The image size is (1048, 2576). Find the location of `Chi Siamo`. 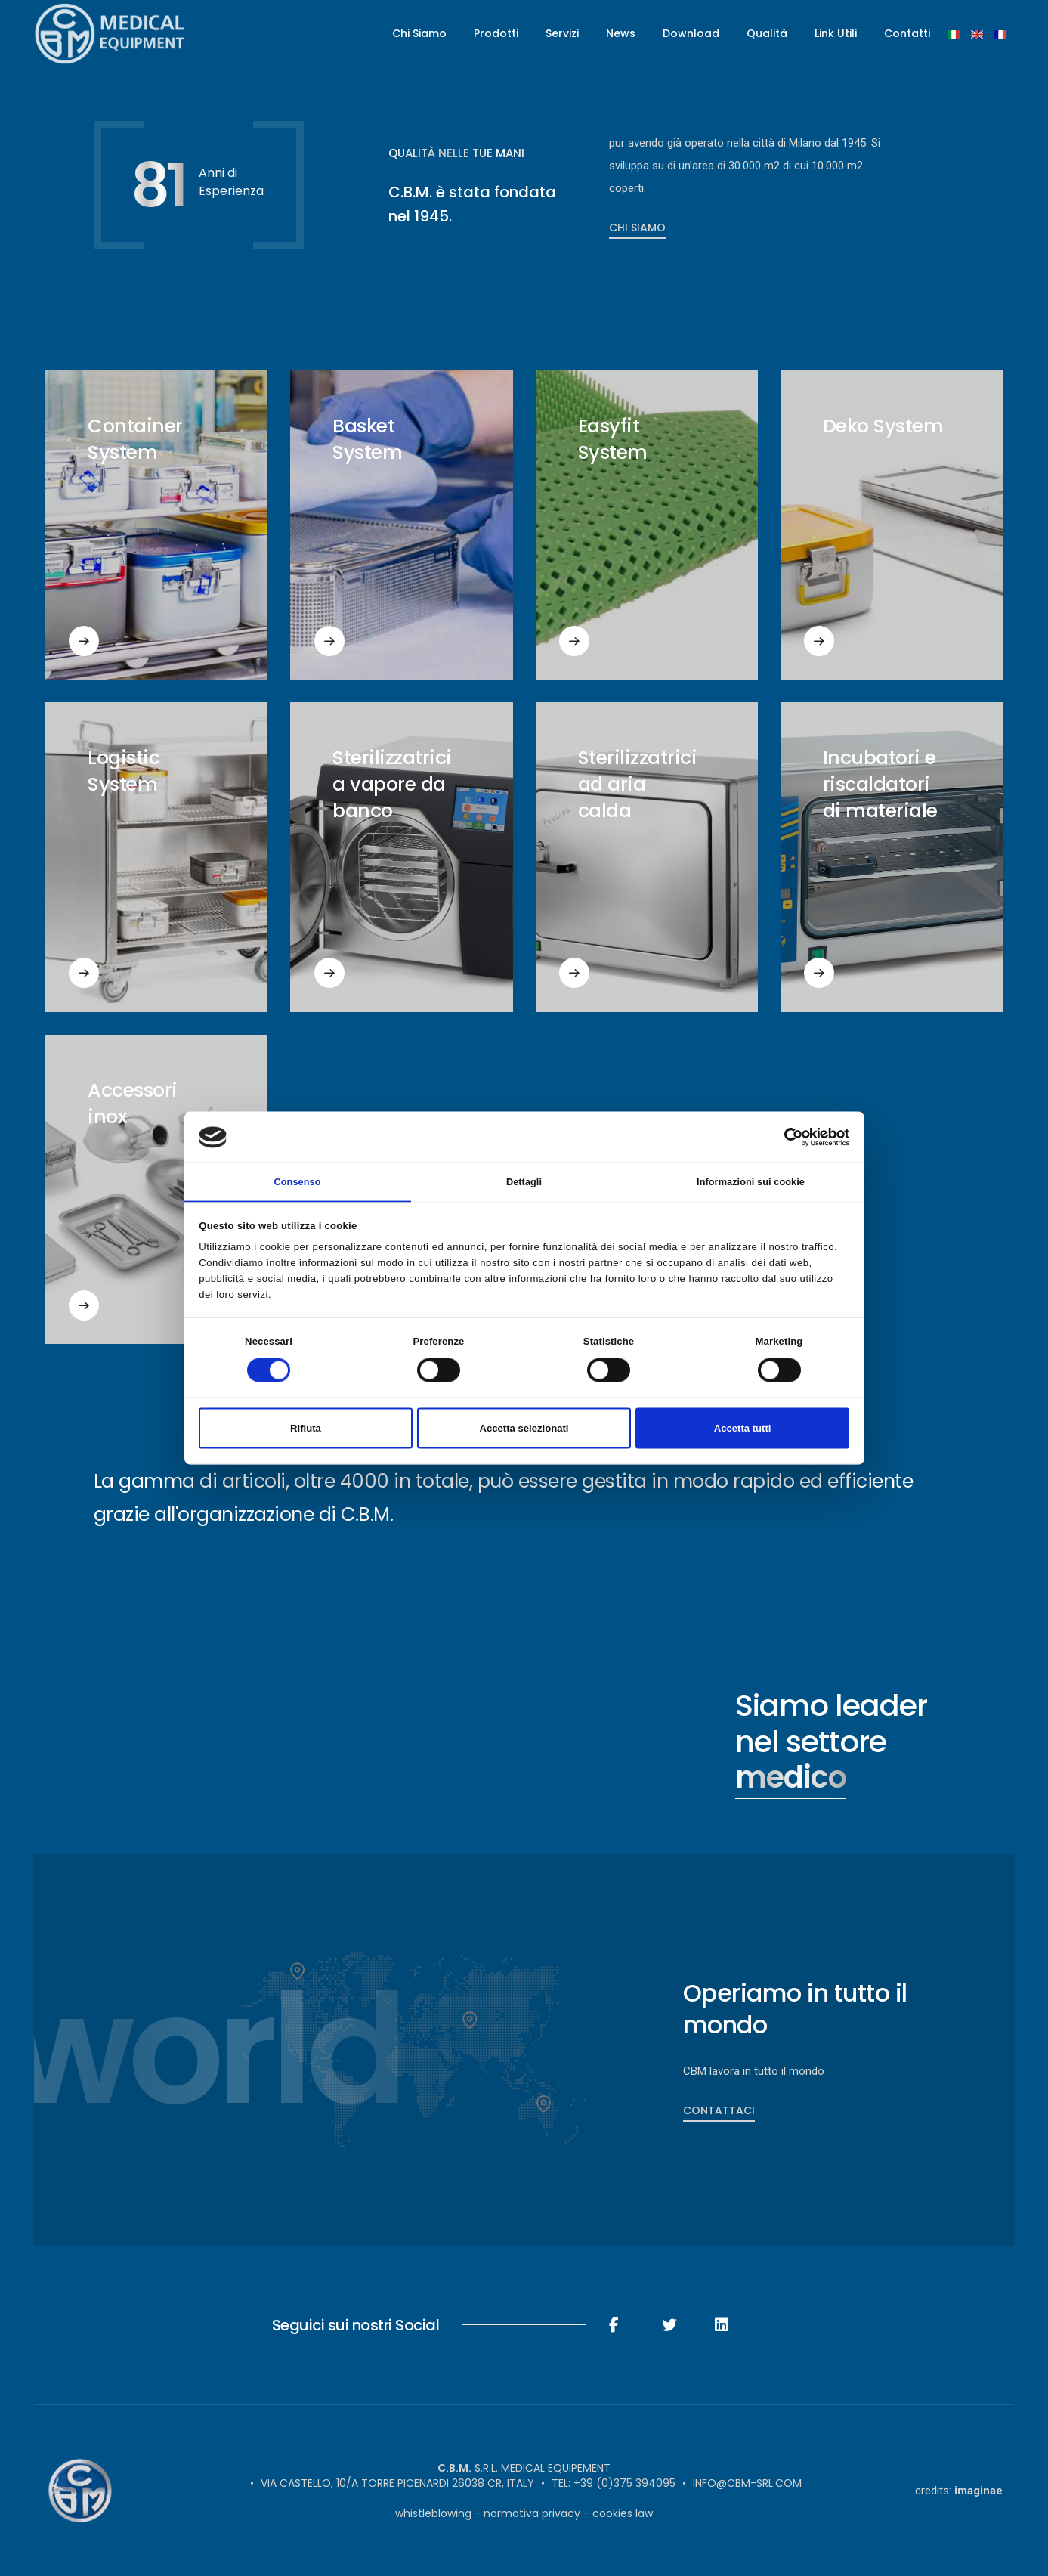

Chi Siamo is located at coordinates (419, 34).